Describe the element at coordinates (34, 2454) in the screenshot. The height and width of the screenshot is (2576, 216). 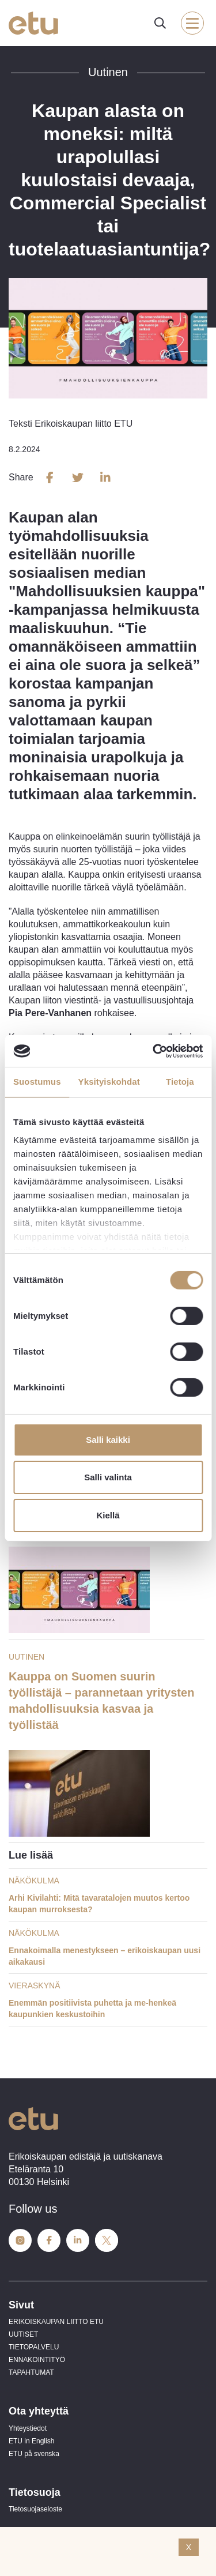
I see `ETU på svenska` at that location.